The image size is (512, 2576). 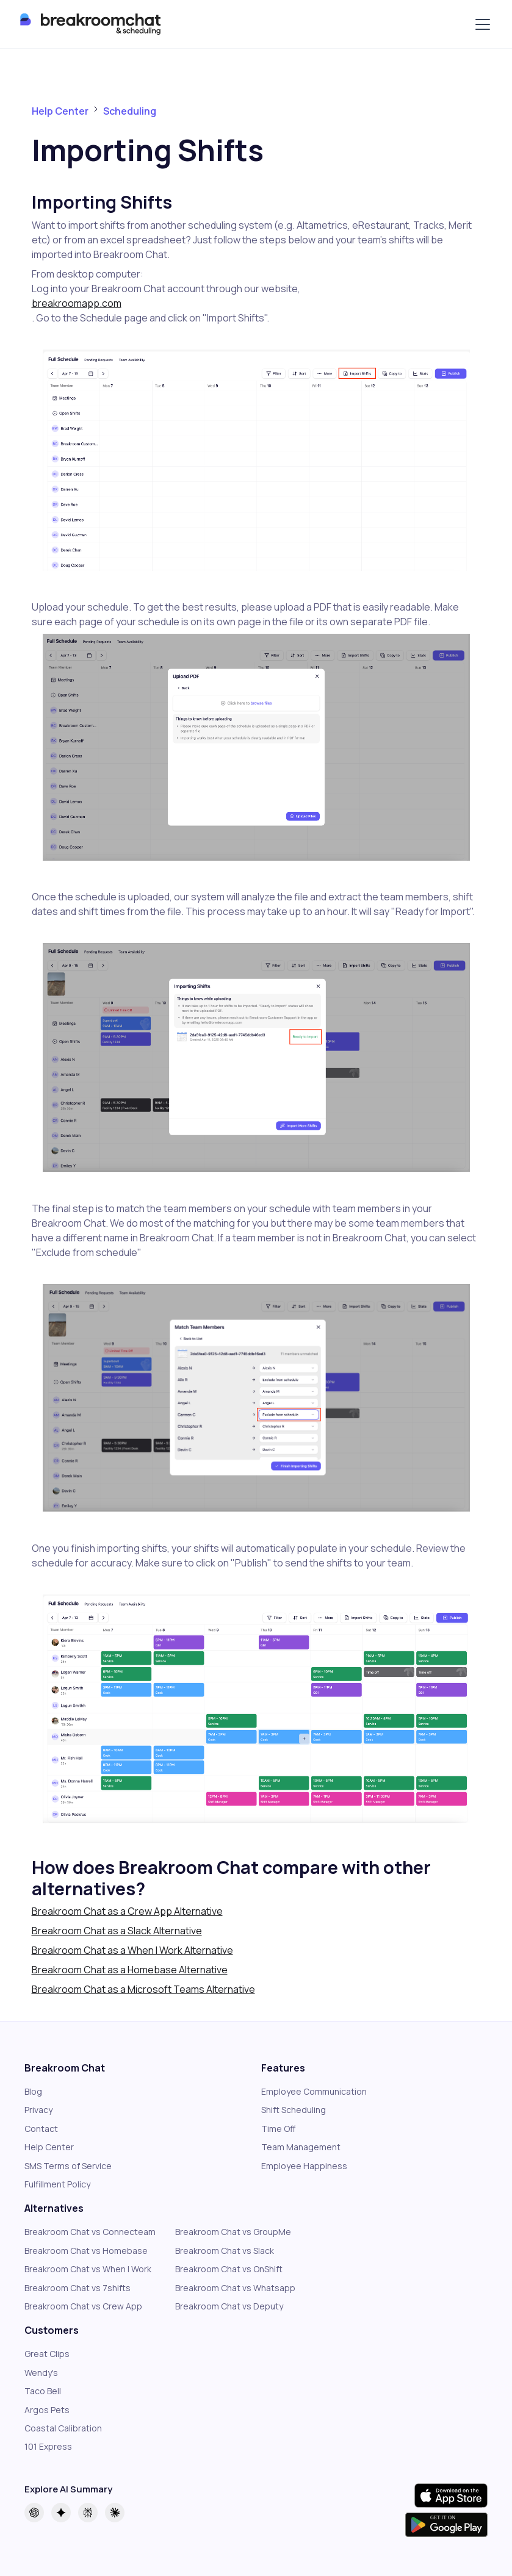 What do you see at coordinates (293, 2109) in the screenshot?
I see `Shift Scheduling` at bounding box center [293, 2109].